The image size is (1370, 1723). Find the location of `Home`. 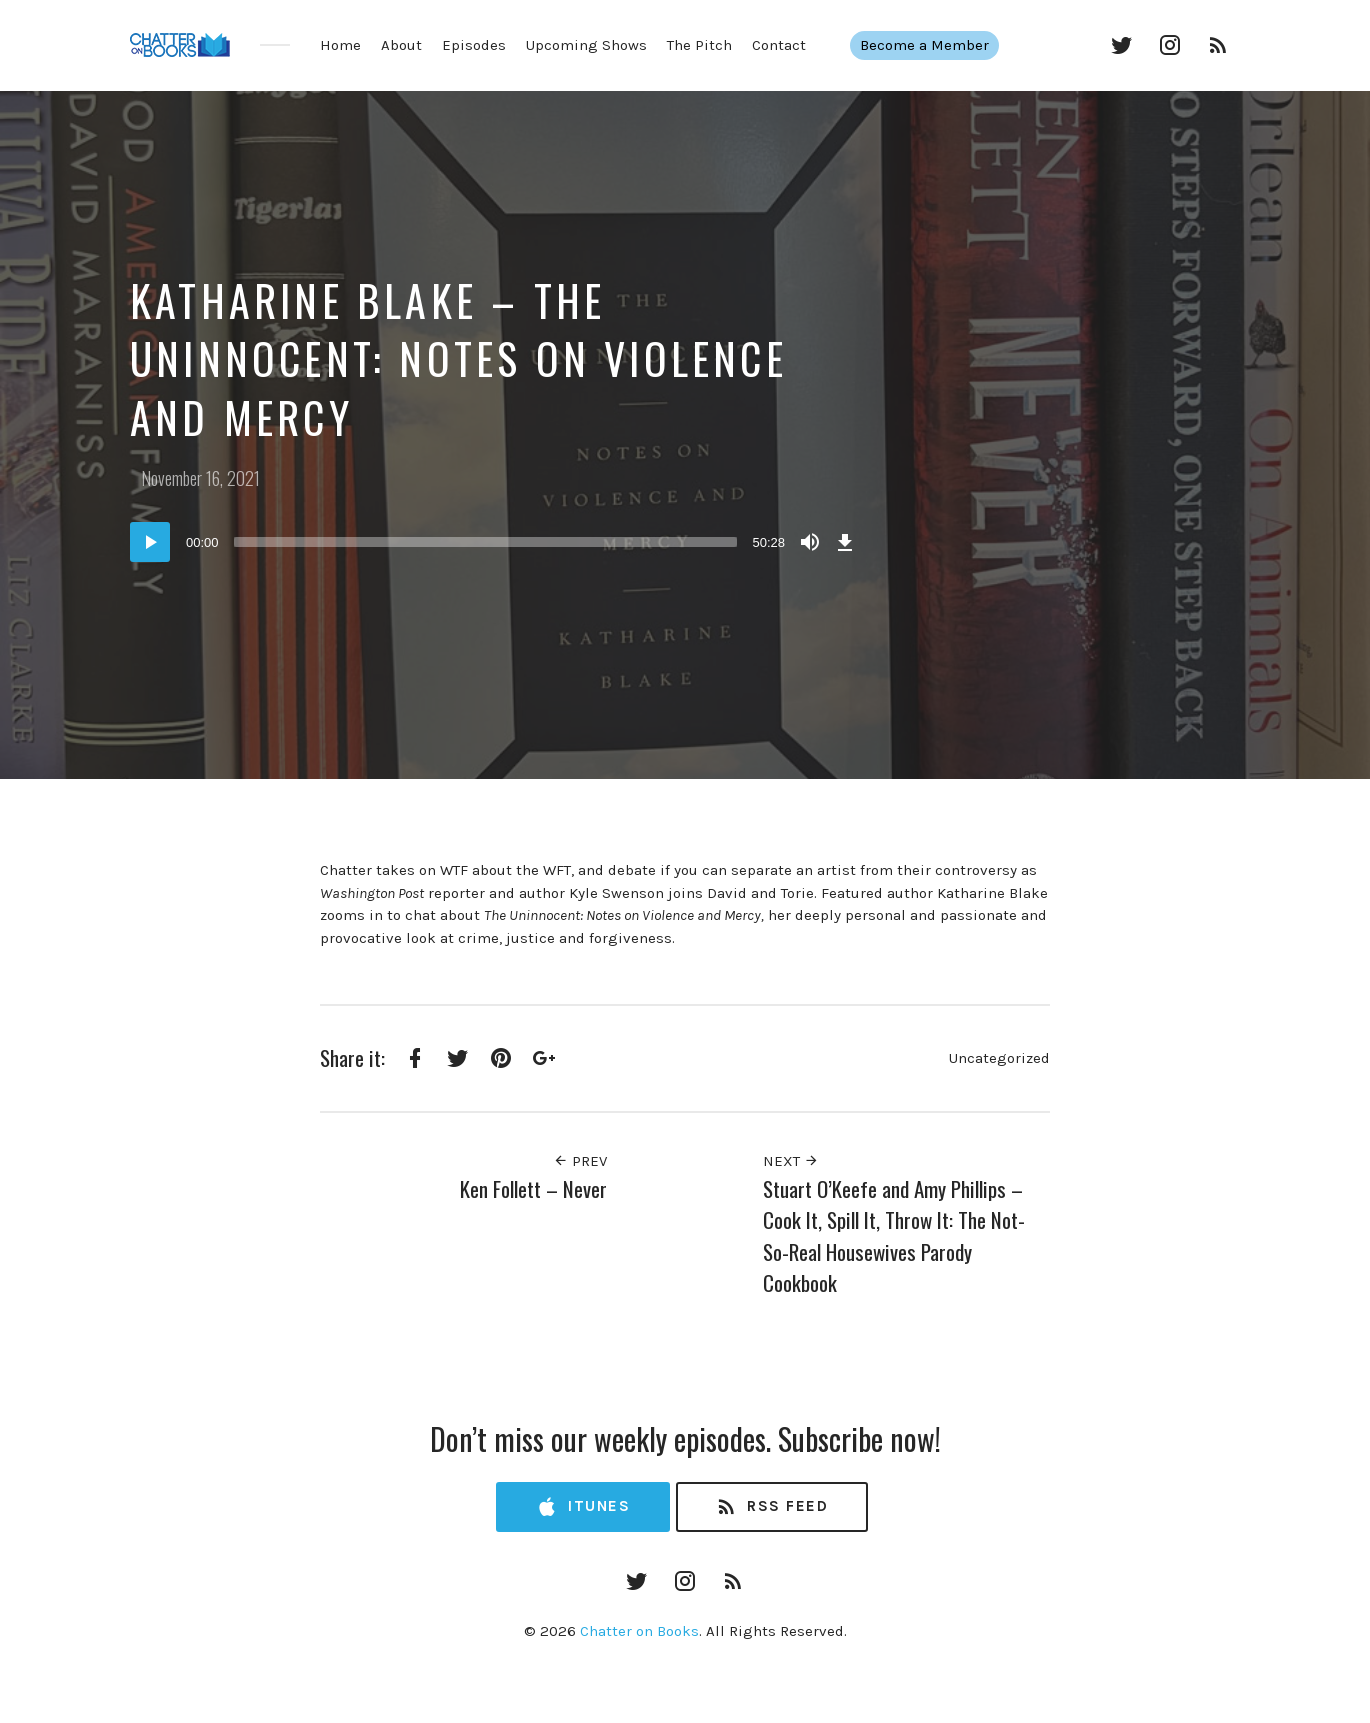

Home is located at coordinates (340, 45).